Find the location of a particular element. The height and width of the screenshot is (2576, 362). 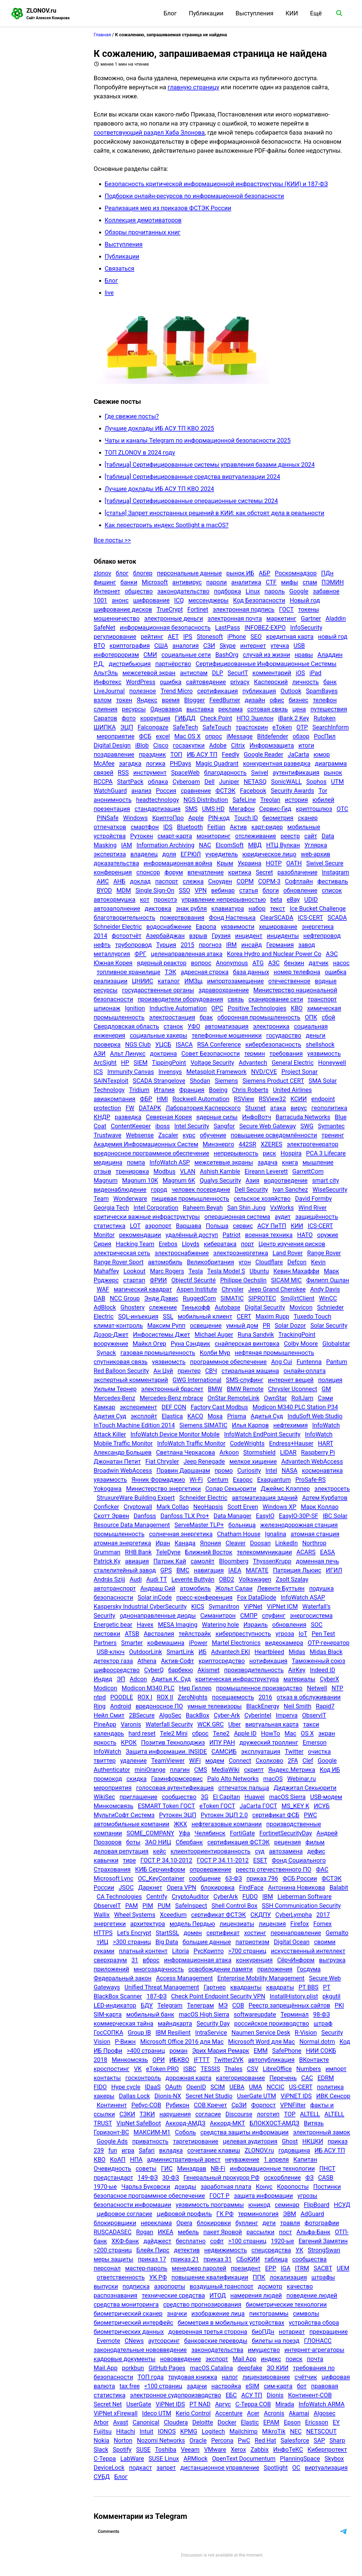

Sophos is located at coordinates (316, 781).